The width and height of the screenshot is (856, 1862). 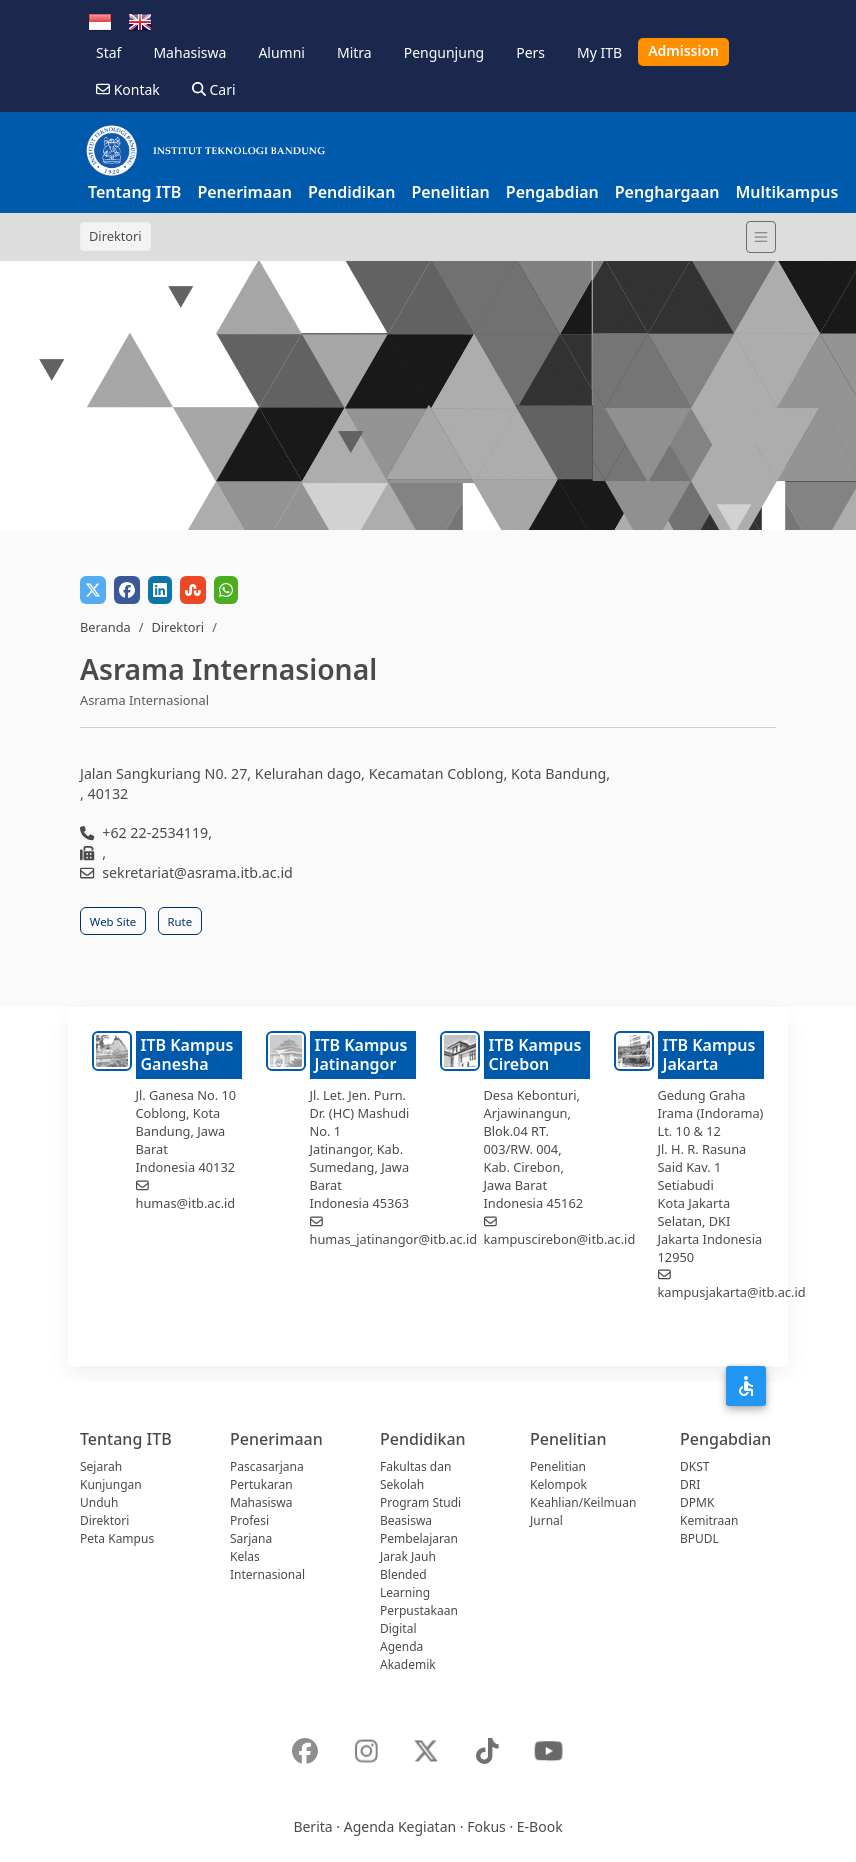 What do you see at coordinates (134, 192) in the screenshot?
I see `Tentang ITB` at bounding box center [134, 192].